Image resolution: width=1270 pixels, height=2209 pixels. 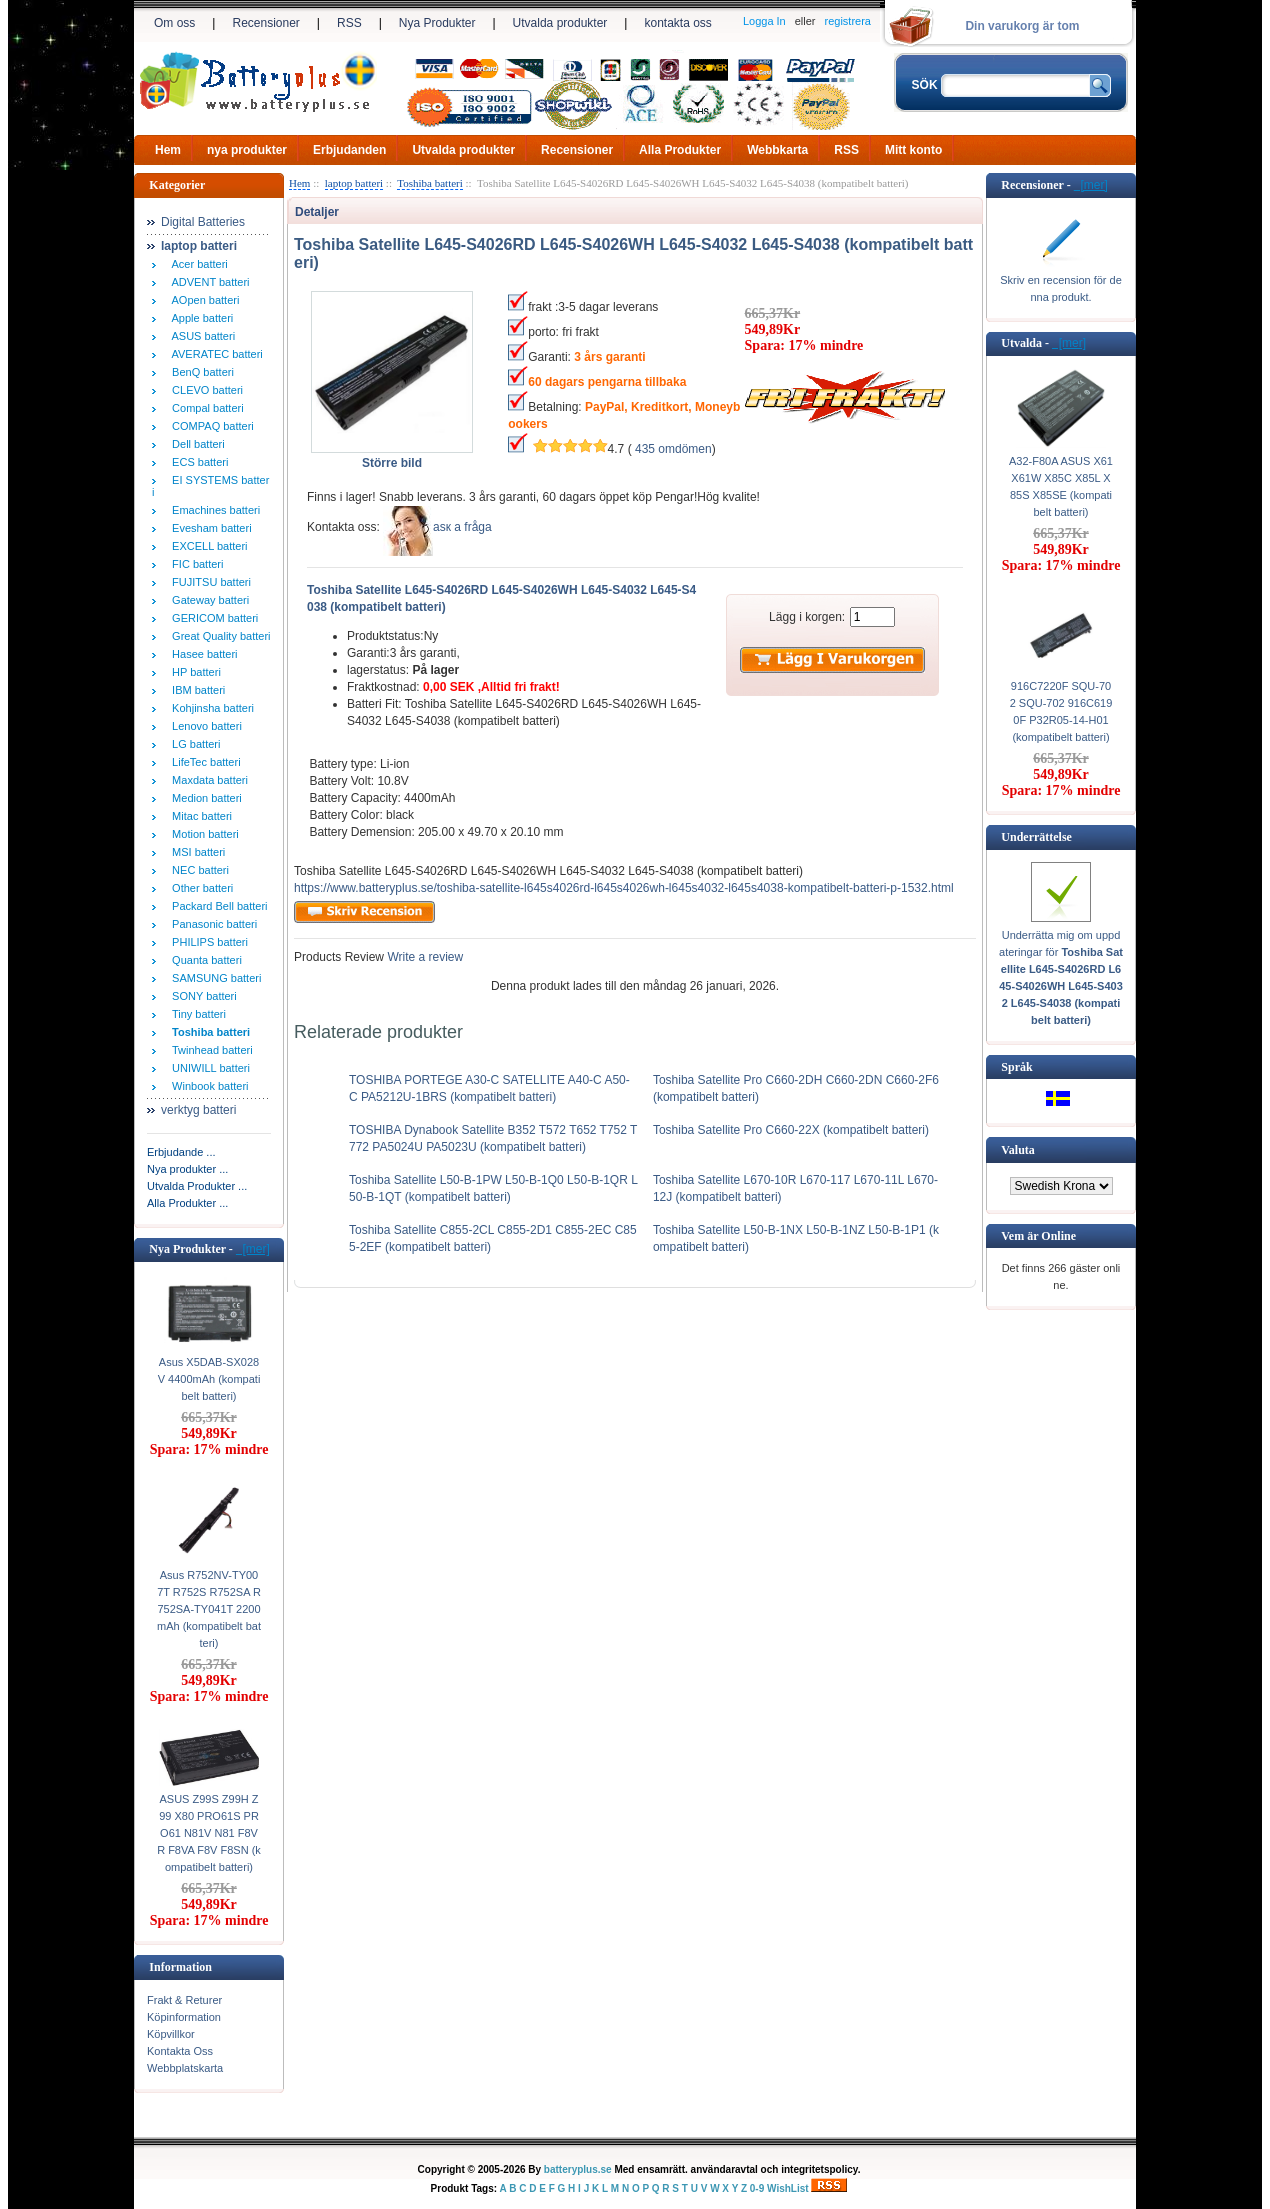 I want to click on EXCELL batteri, so click(x=207, y=546).